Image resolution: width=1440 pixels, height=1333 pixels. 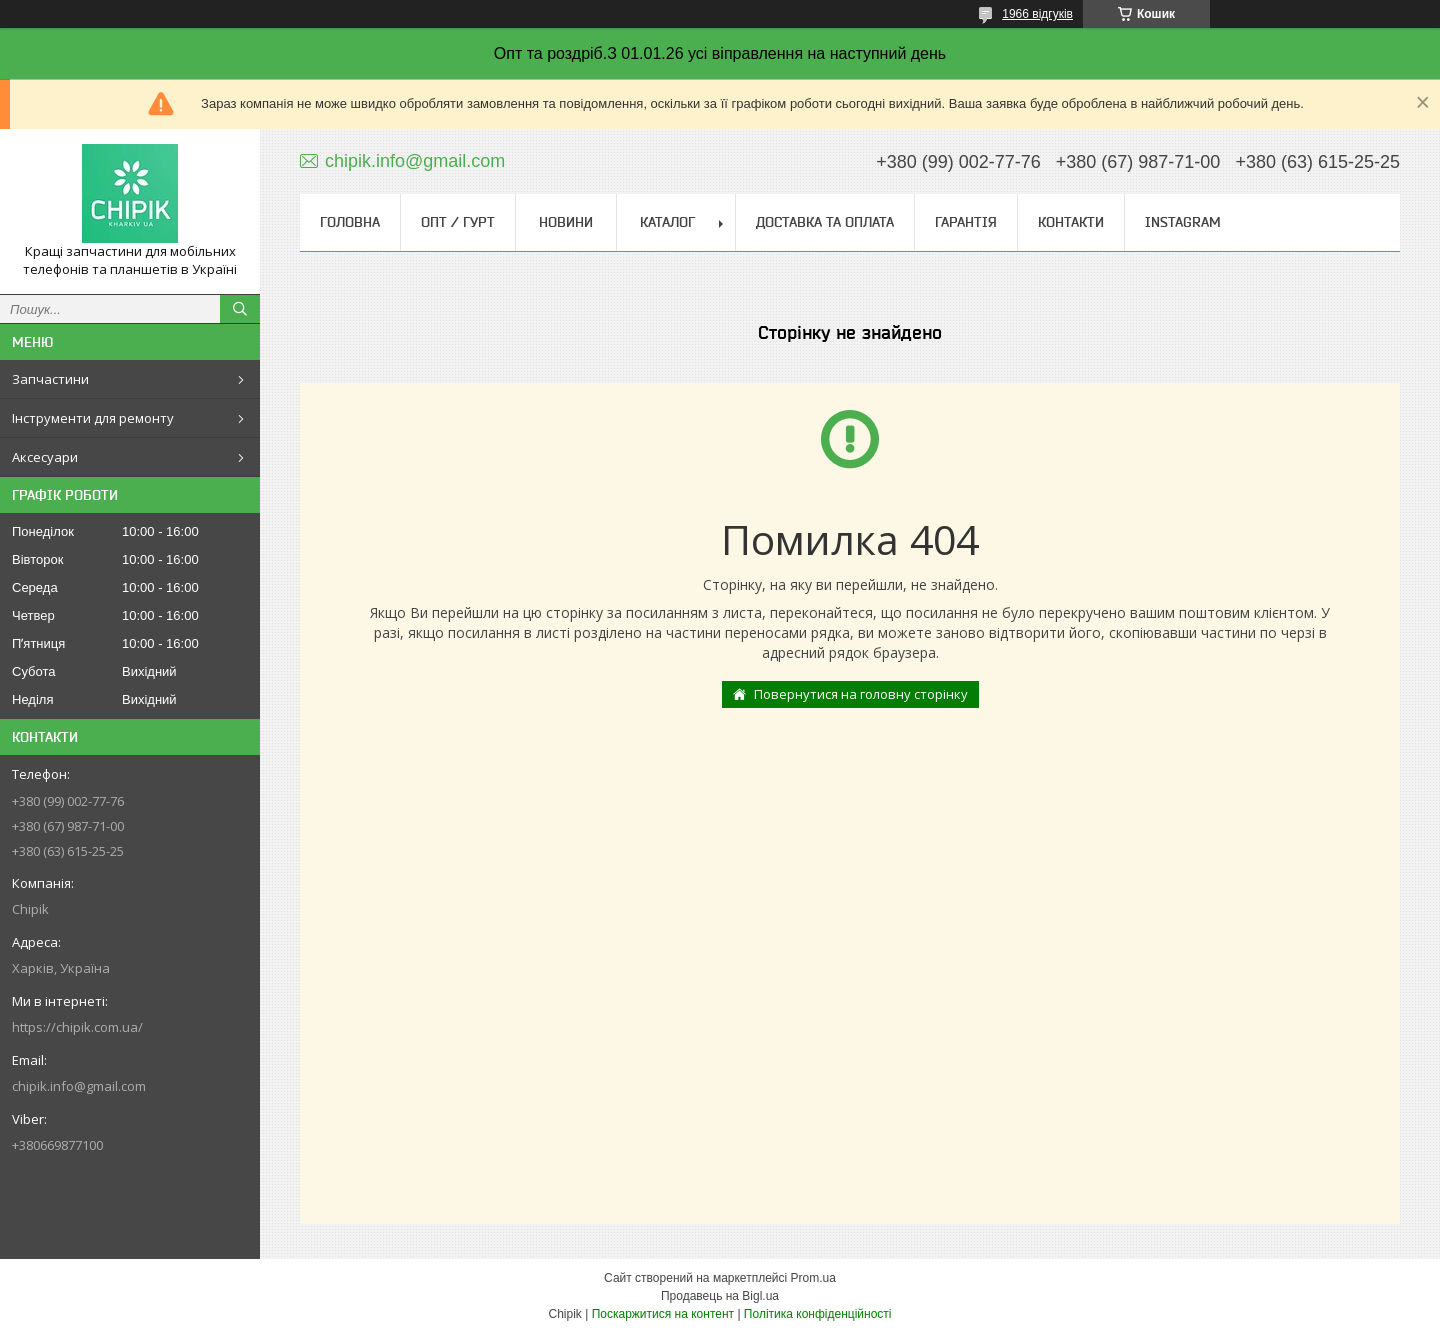 What do you see at coordinates (50, 379) in the screenshot?
I see `Запчастини` at bounding box center [50, 379].